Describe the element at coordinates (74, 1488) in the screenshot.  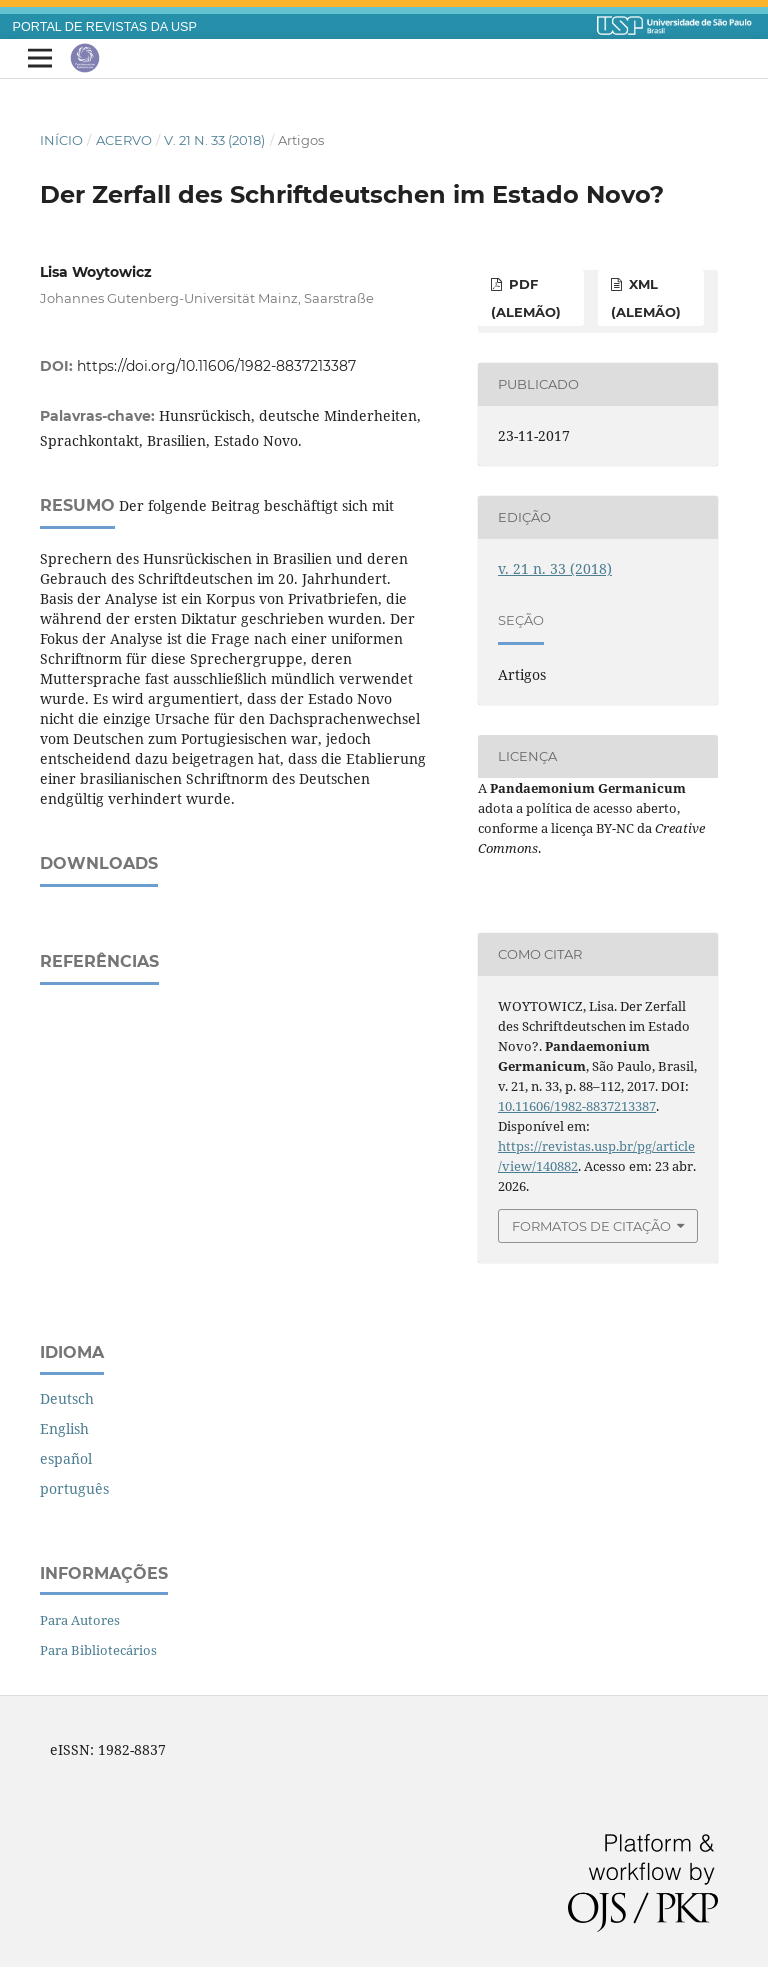
I see `português` at that location.